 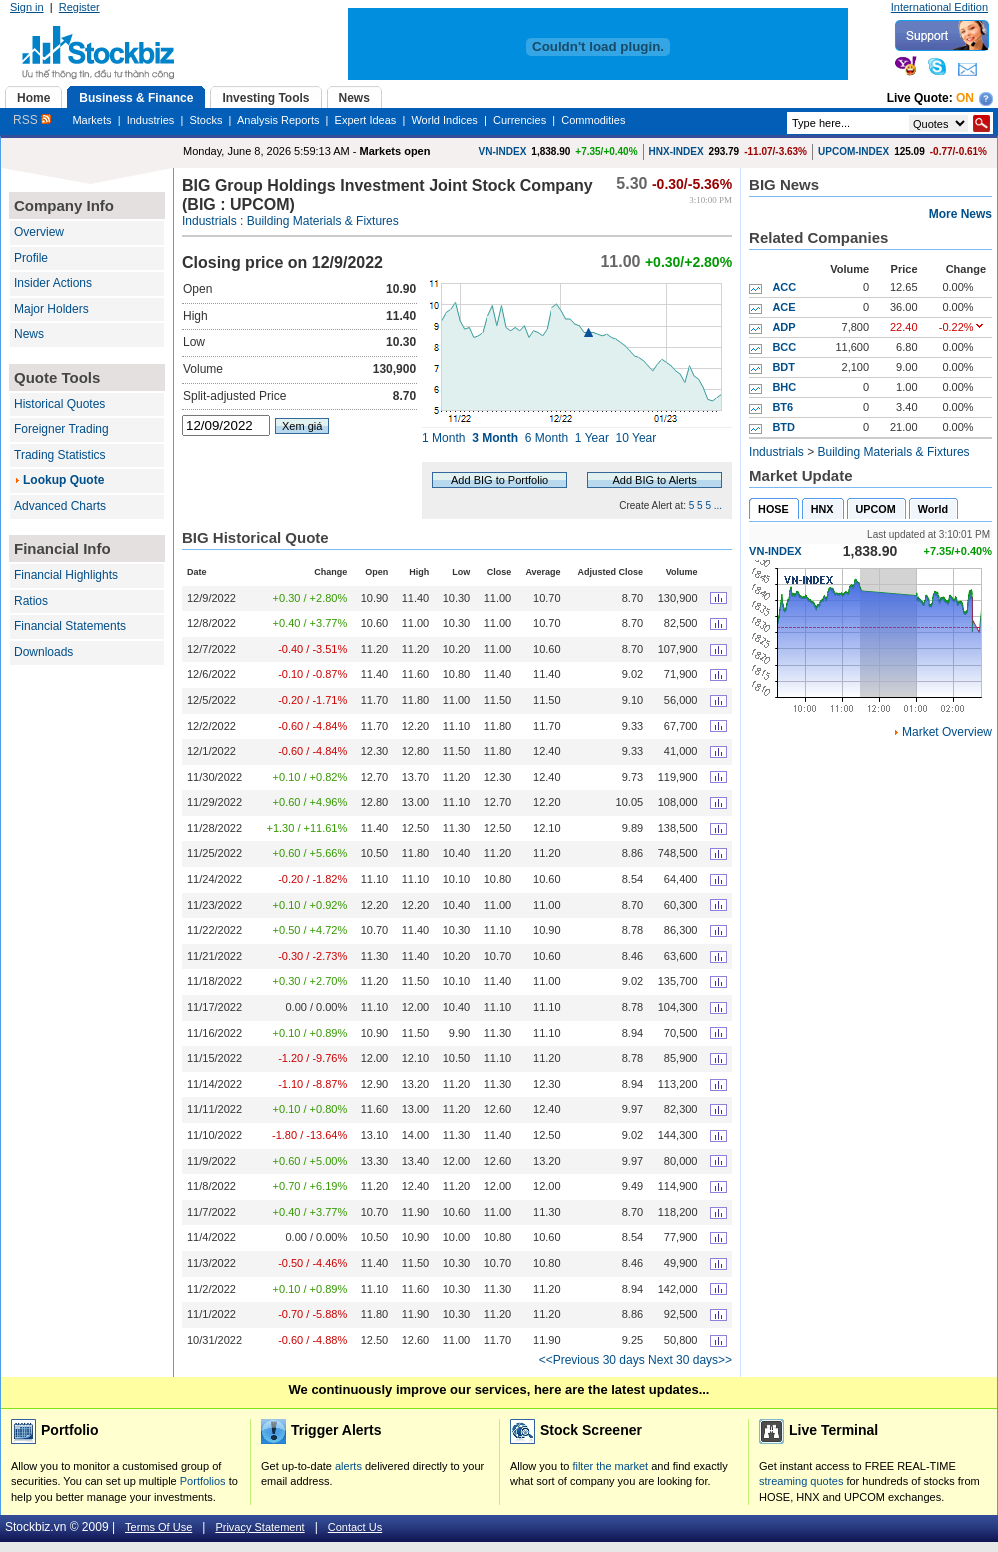 What do you see at coordinates (32, 120) in the screenshot?
I see `RSS` at bounding box center [32, 120].